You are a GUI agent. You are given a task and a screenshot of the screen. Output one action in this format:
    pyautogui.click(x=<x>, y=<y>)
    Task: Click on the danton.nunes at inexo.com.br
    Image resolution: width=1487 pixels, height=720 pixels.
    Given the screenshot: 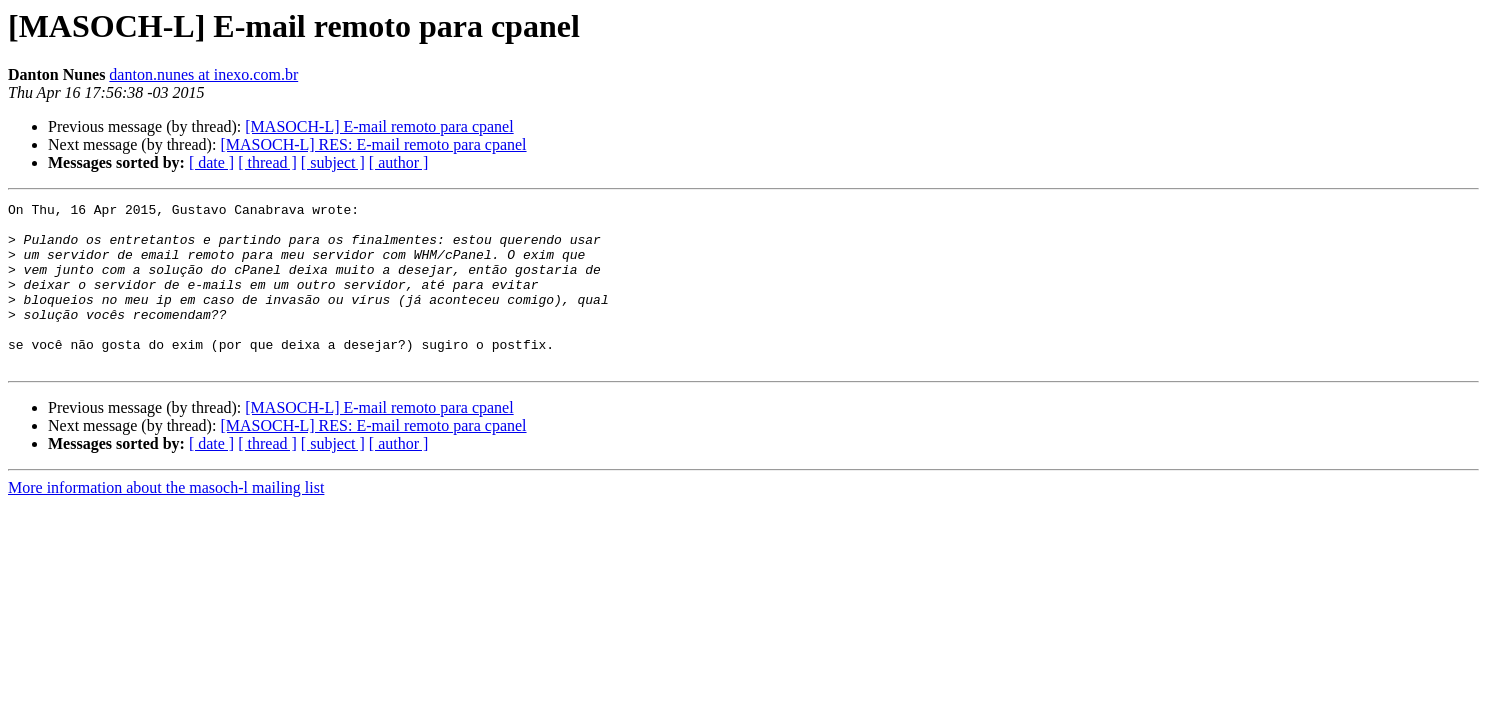 What is the action you would take?
    pyautogui.click(x=203, y=74)
    